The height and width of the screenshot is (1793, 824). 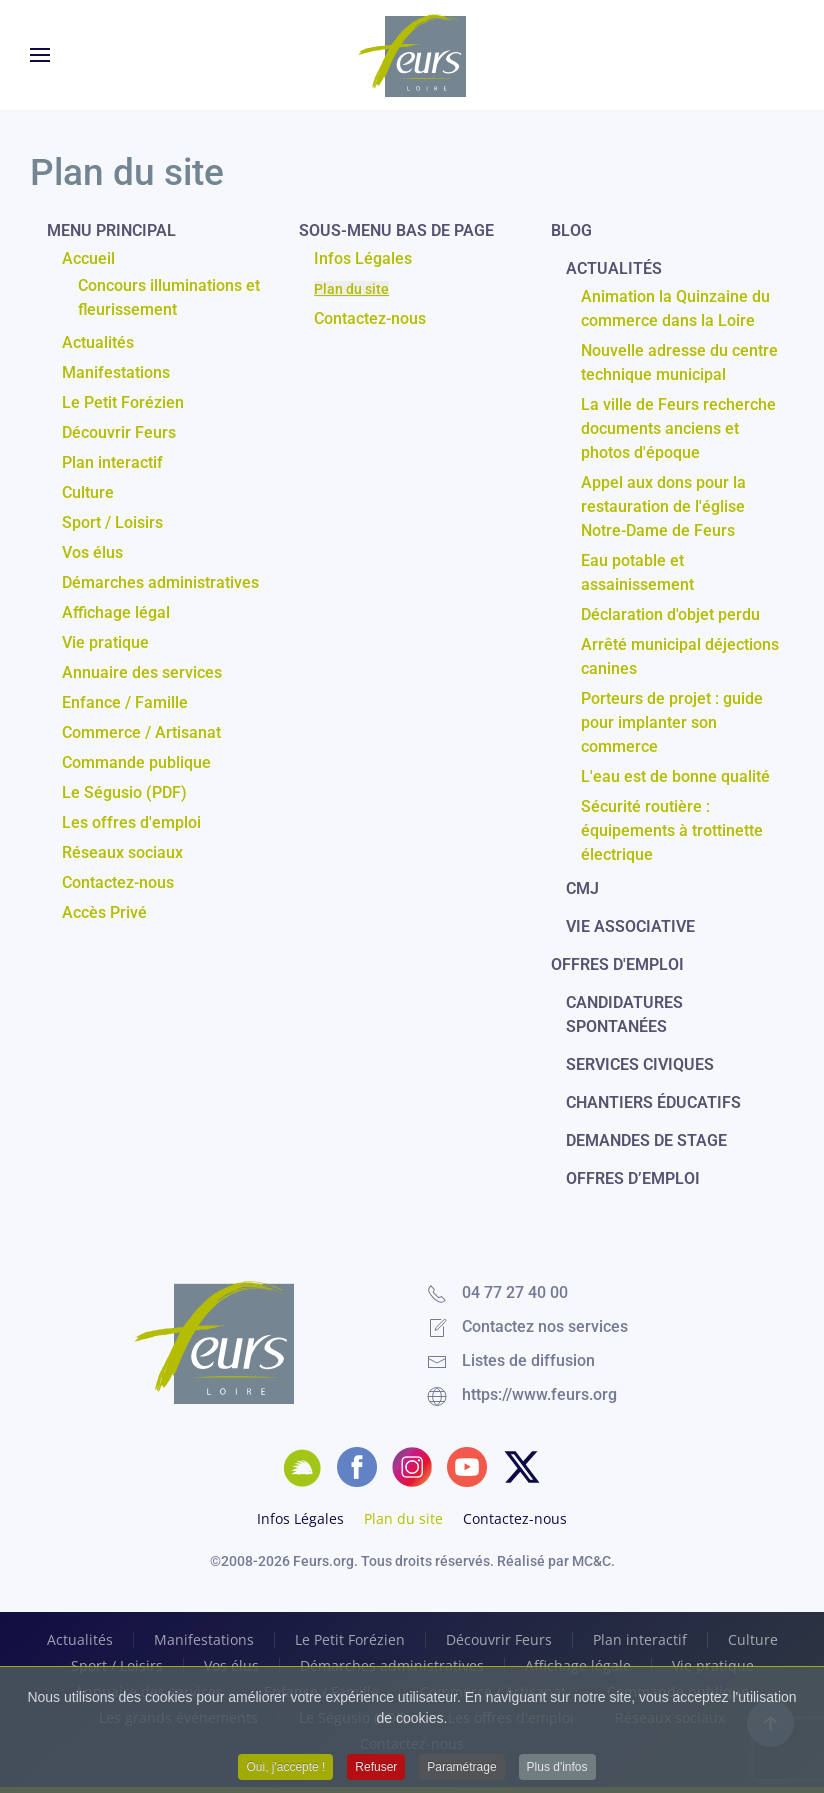 What do you see at coordinates (98, 342) in the screenshot?
I see `Actualités` at bounding box center [98, 342].